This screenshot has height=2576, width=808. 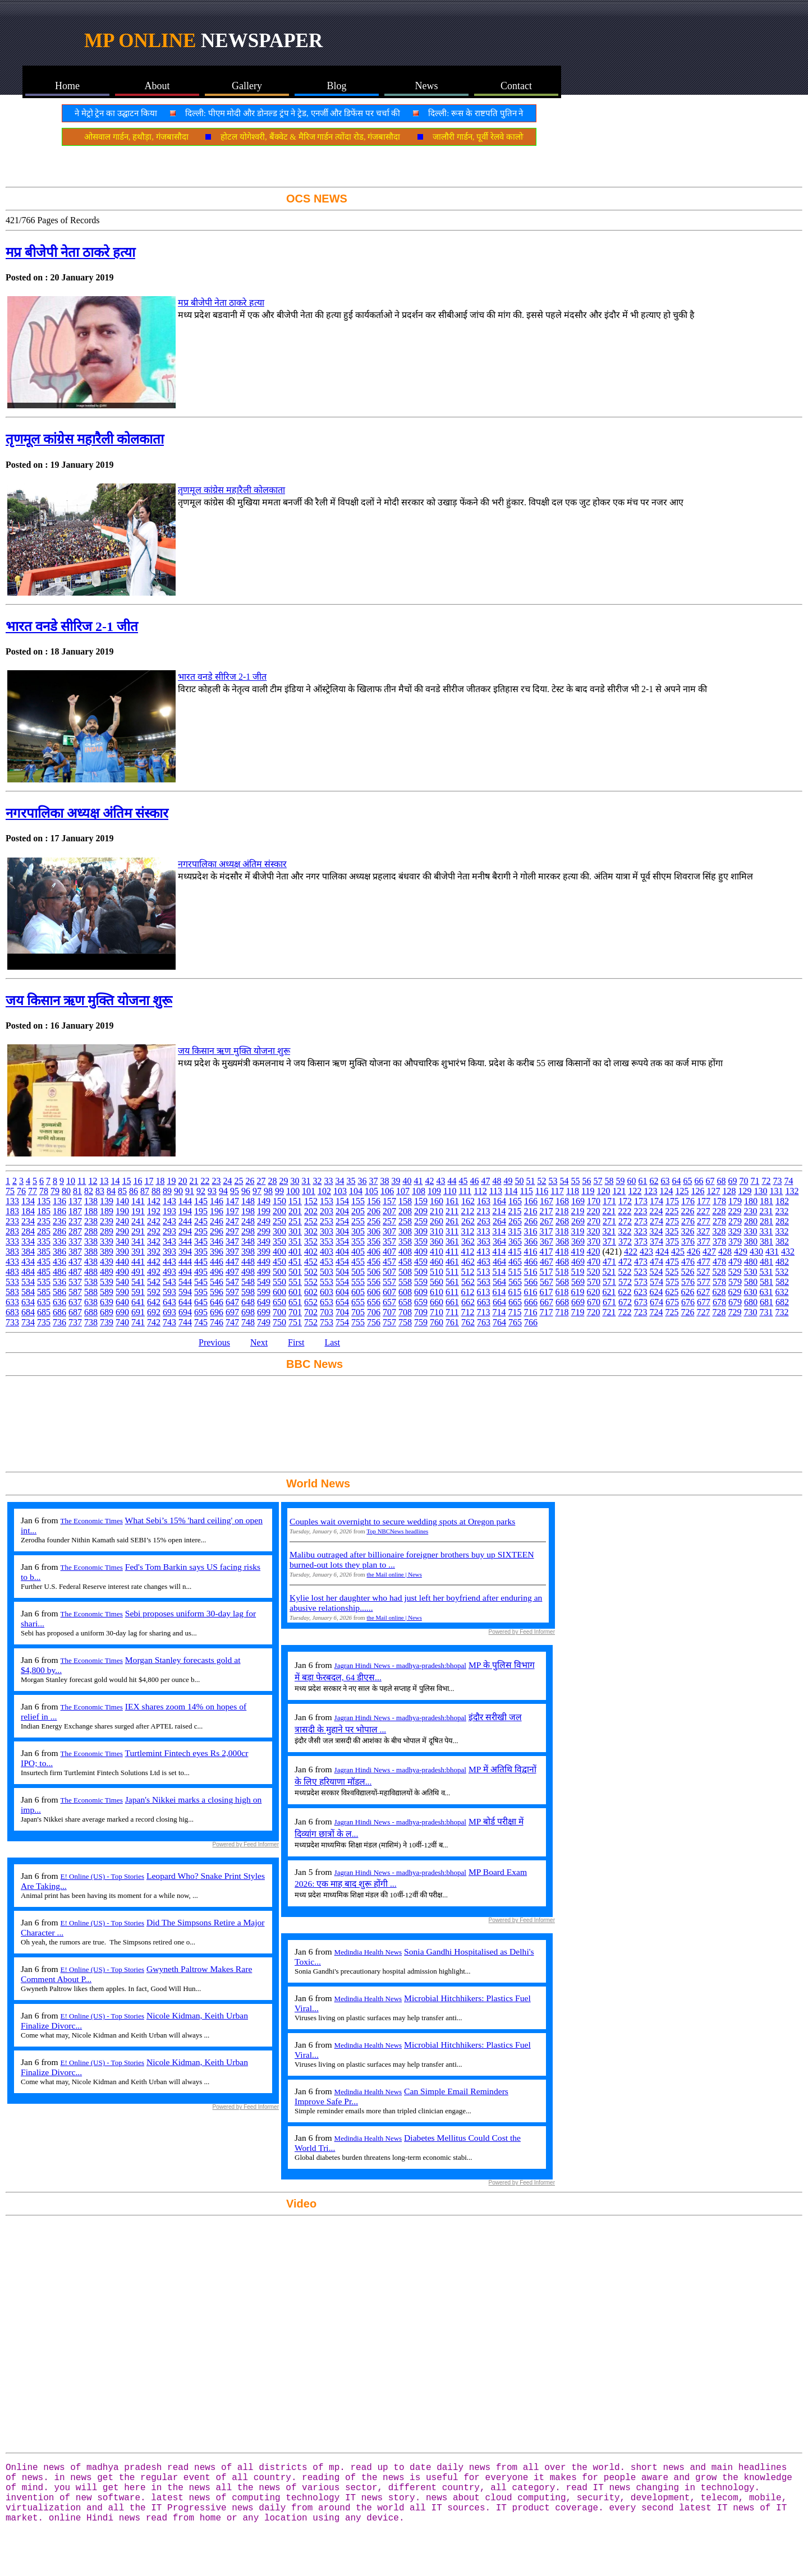 I want to click on 558, so click(x=405, y=1282).